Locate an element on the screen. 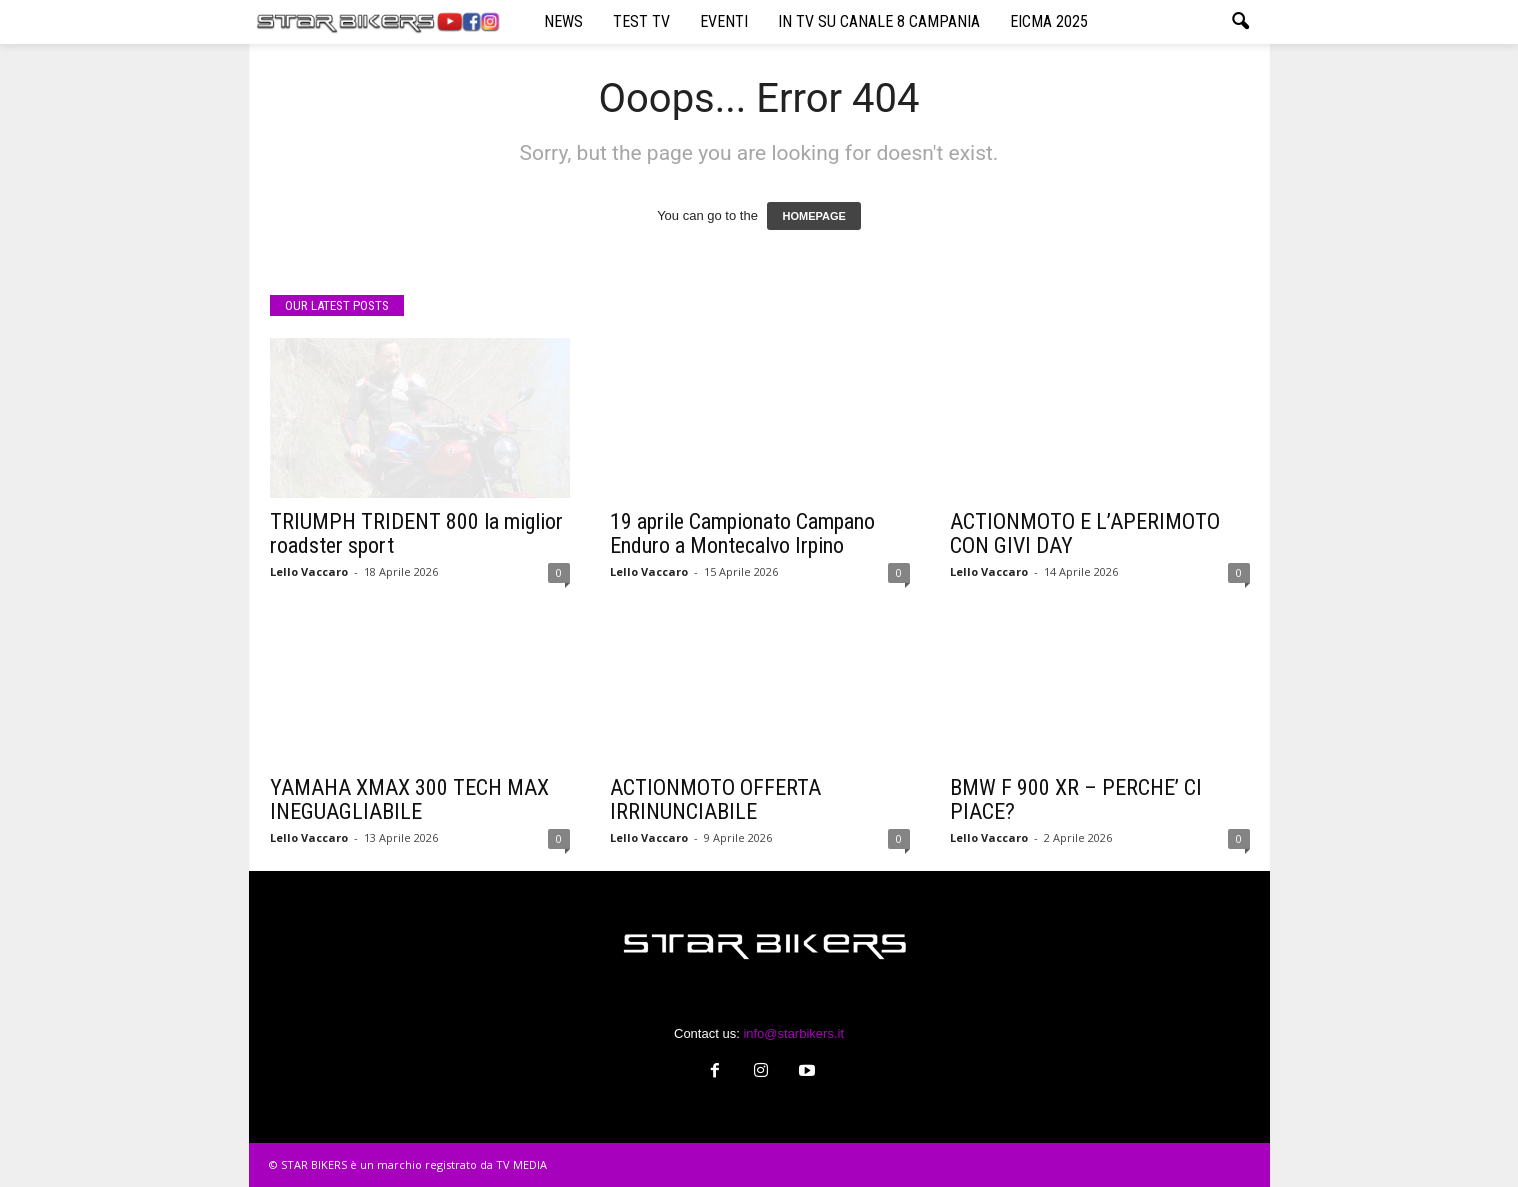 Image resolution: width=1518 pixels, height=1187 pixels. EVENTI is located at coordinates (724, 21).